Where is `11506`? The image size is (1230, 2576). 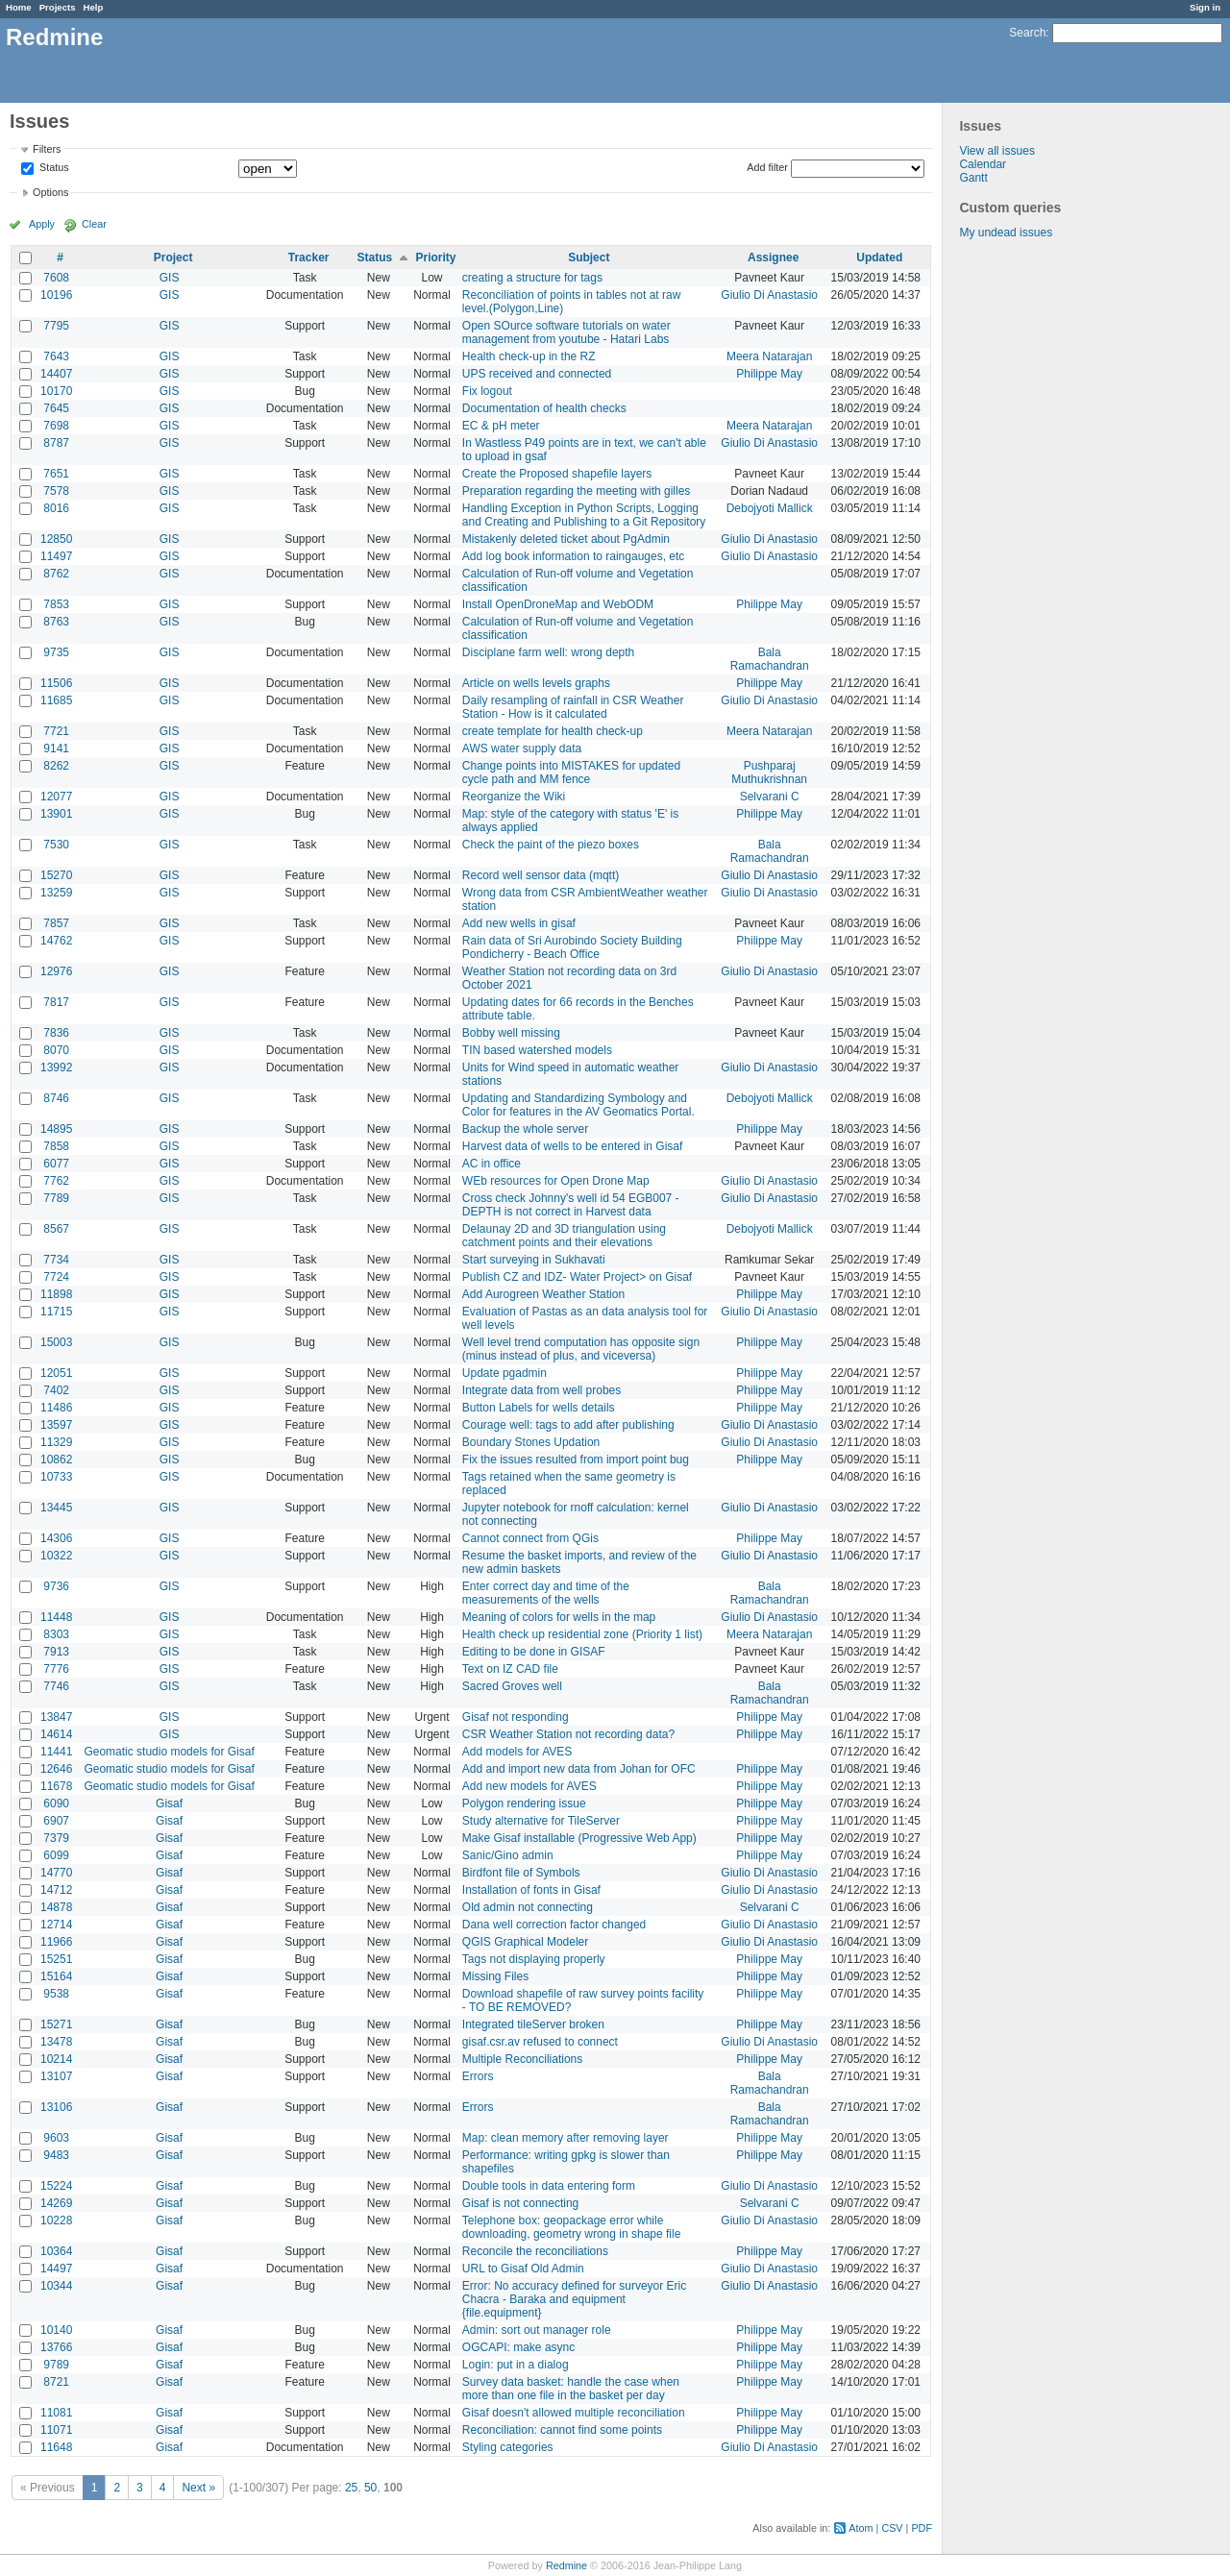 11506 is located at coordinates (56, 683).